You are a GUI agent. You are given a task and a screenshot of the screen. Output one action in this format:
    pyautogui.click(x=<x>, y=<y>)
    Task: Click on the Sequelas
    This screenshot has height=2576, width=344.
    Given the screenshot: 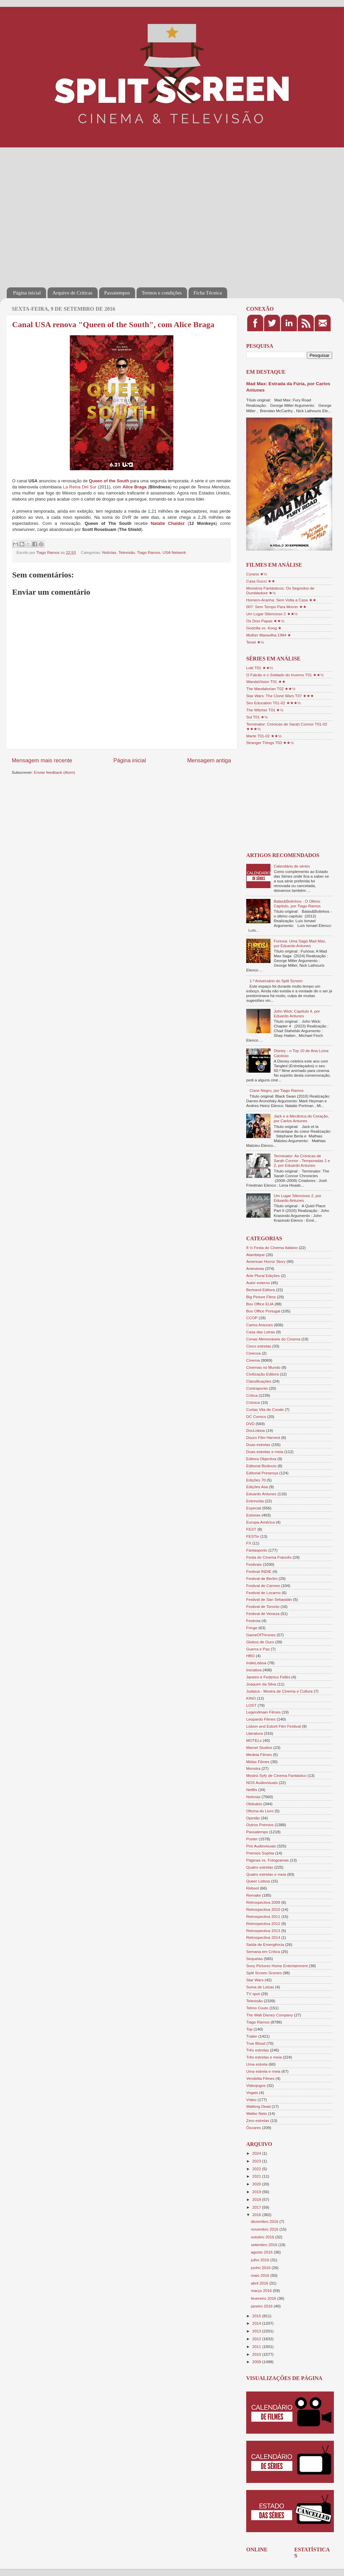 What is the action you would take?
    pyautogui.click(x=254, y=1958)
    